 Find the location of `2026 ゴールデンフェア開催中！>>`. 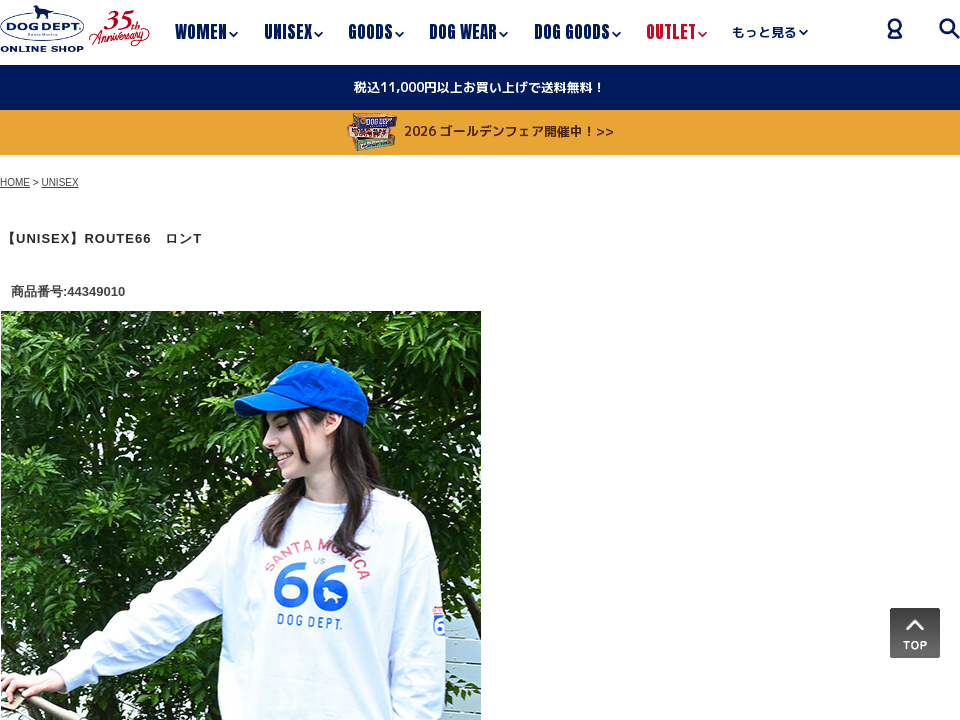

2026 ゴールデンフェア開催中！>> is located at coordinates (480, 131).